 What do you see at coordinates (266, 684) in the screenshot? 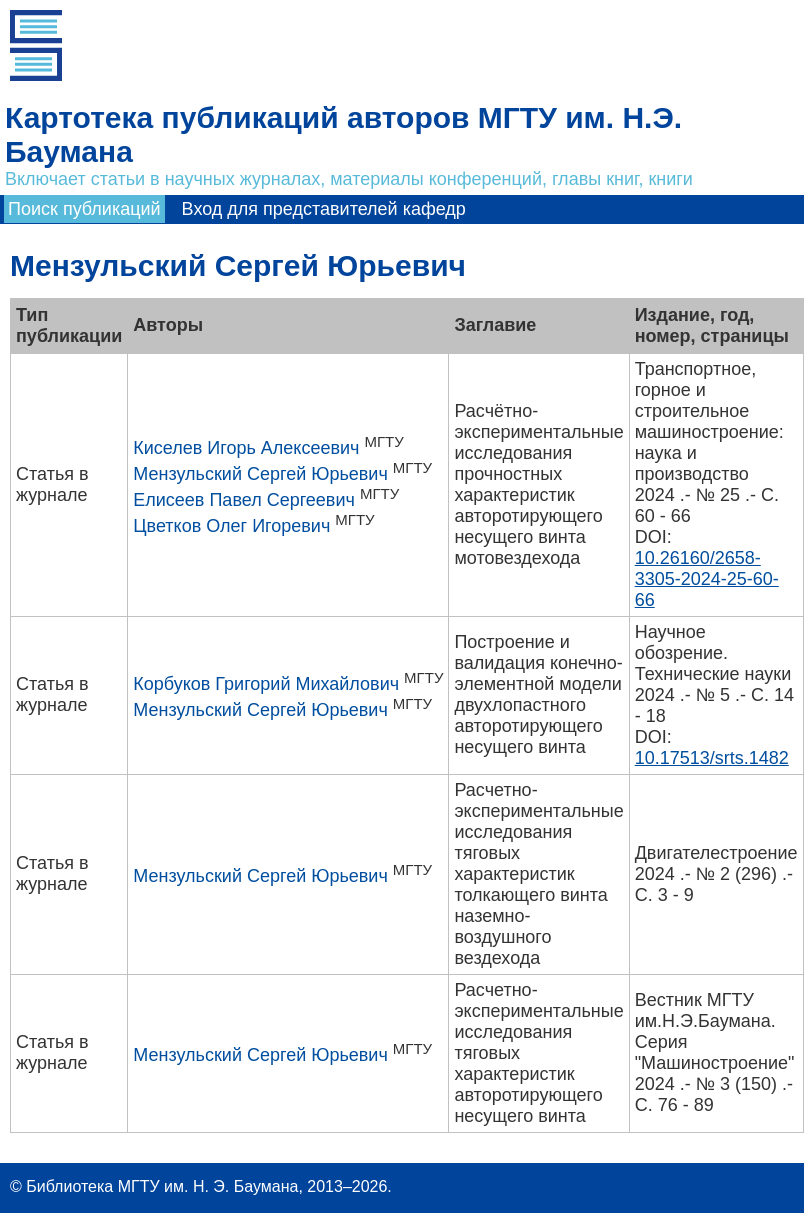
I see `Корбуков Григорий Михайлович` at bounding box center [266, 684].